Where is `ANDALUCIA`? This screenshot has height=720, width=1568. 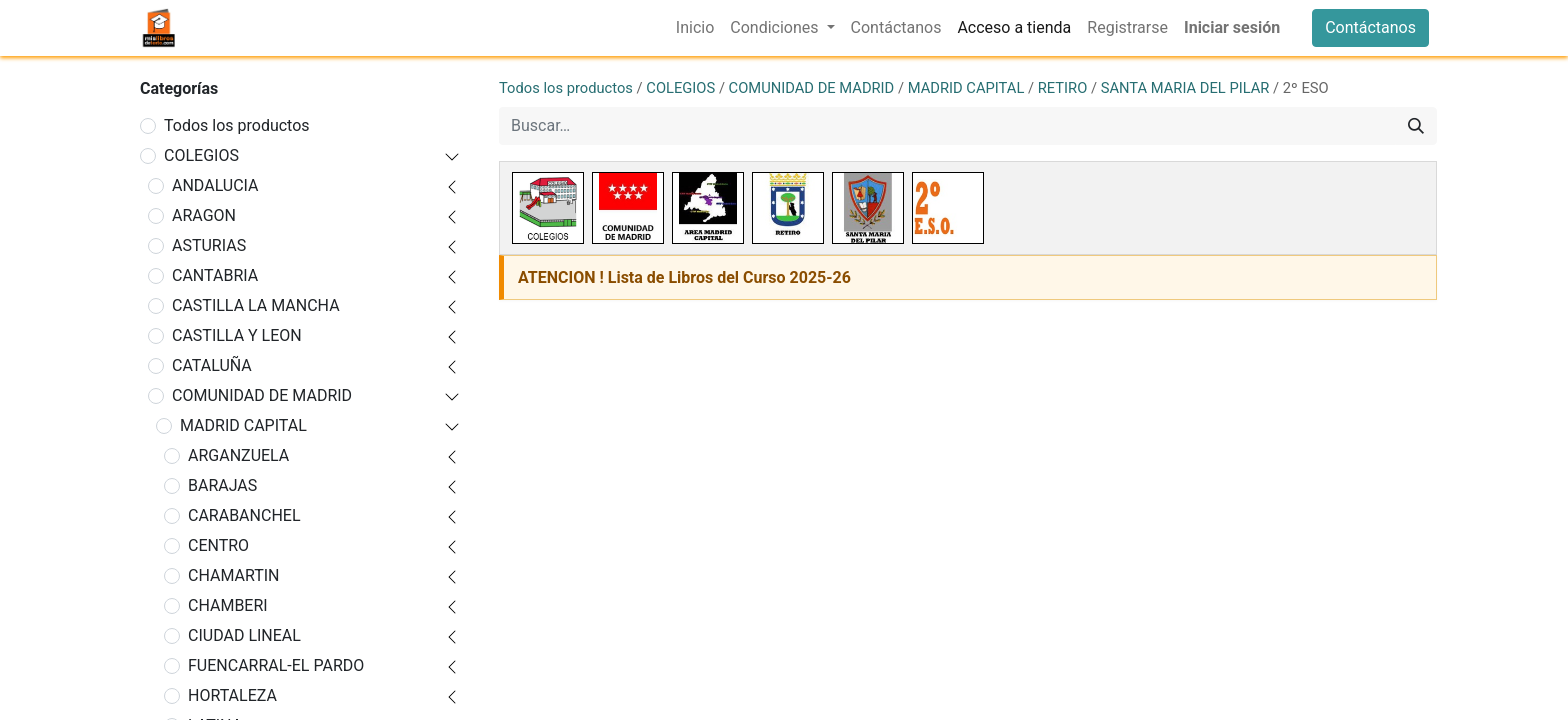
ANDALUCIA is located at coordinates (215, 185).